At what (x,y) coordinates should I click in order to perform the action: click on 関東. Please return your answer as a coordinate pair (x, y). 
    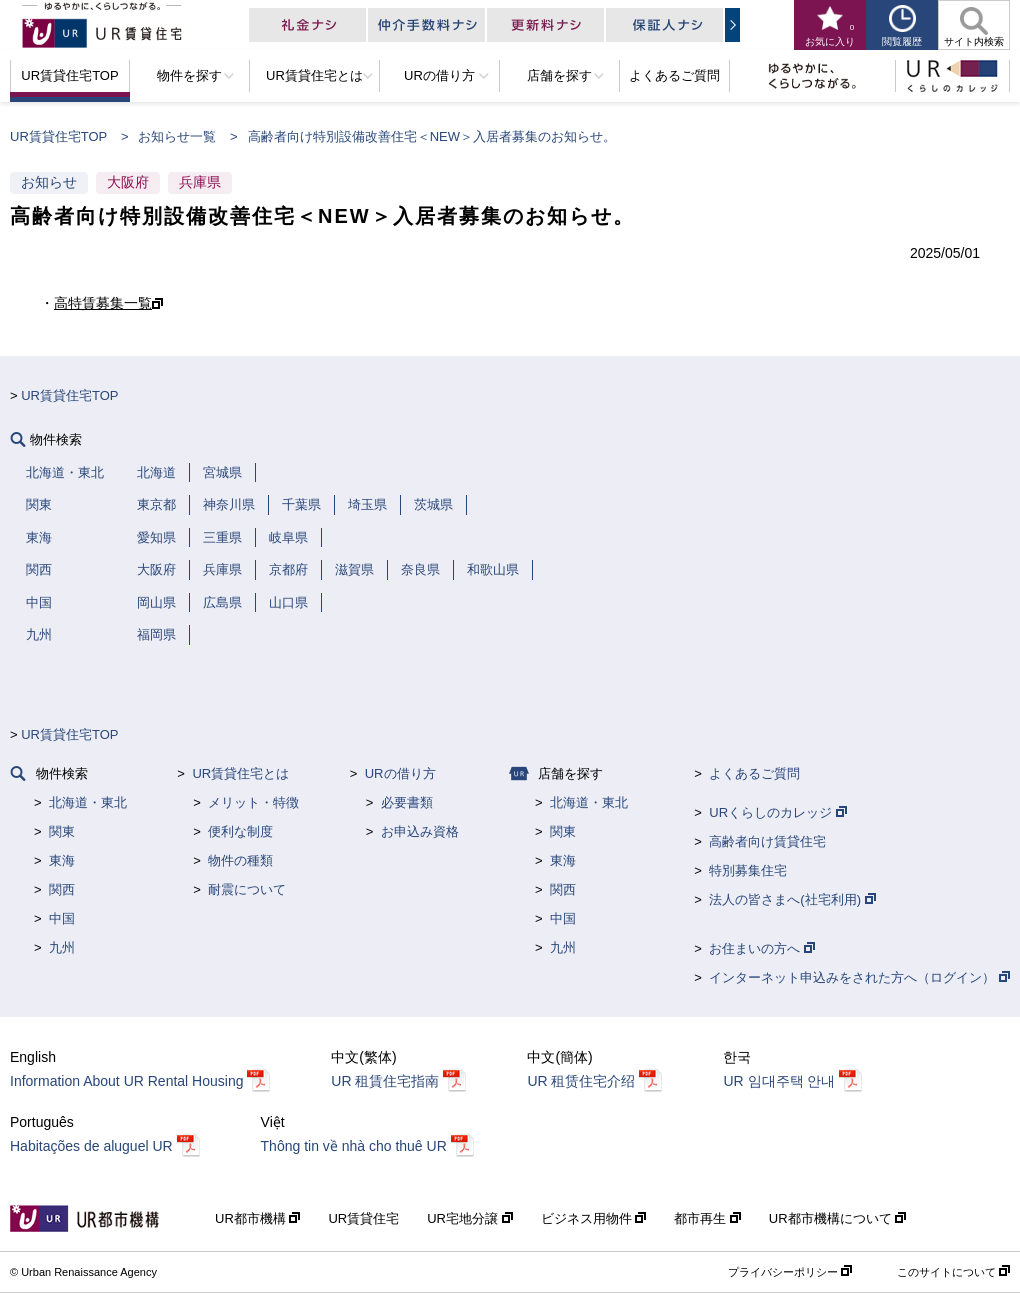
    Looking at the image, I should click on (62, 831).